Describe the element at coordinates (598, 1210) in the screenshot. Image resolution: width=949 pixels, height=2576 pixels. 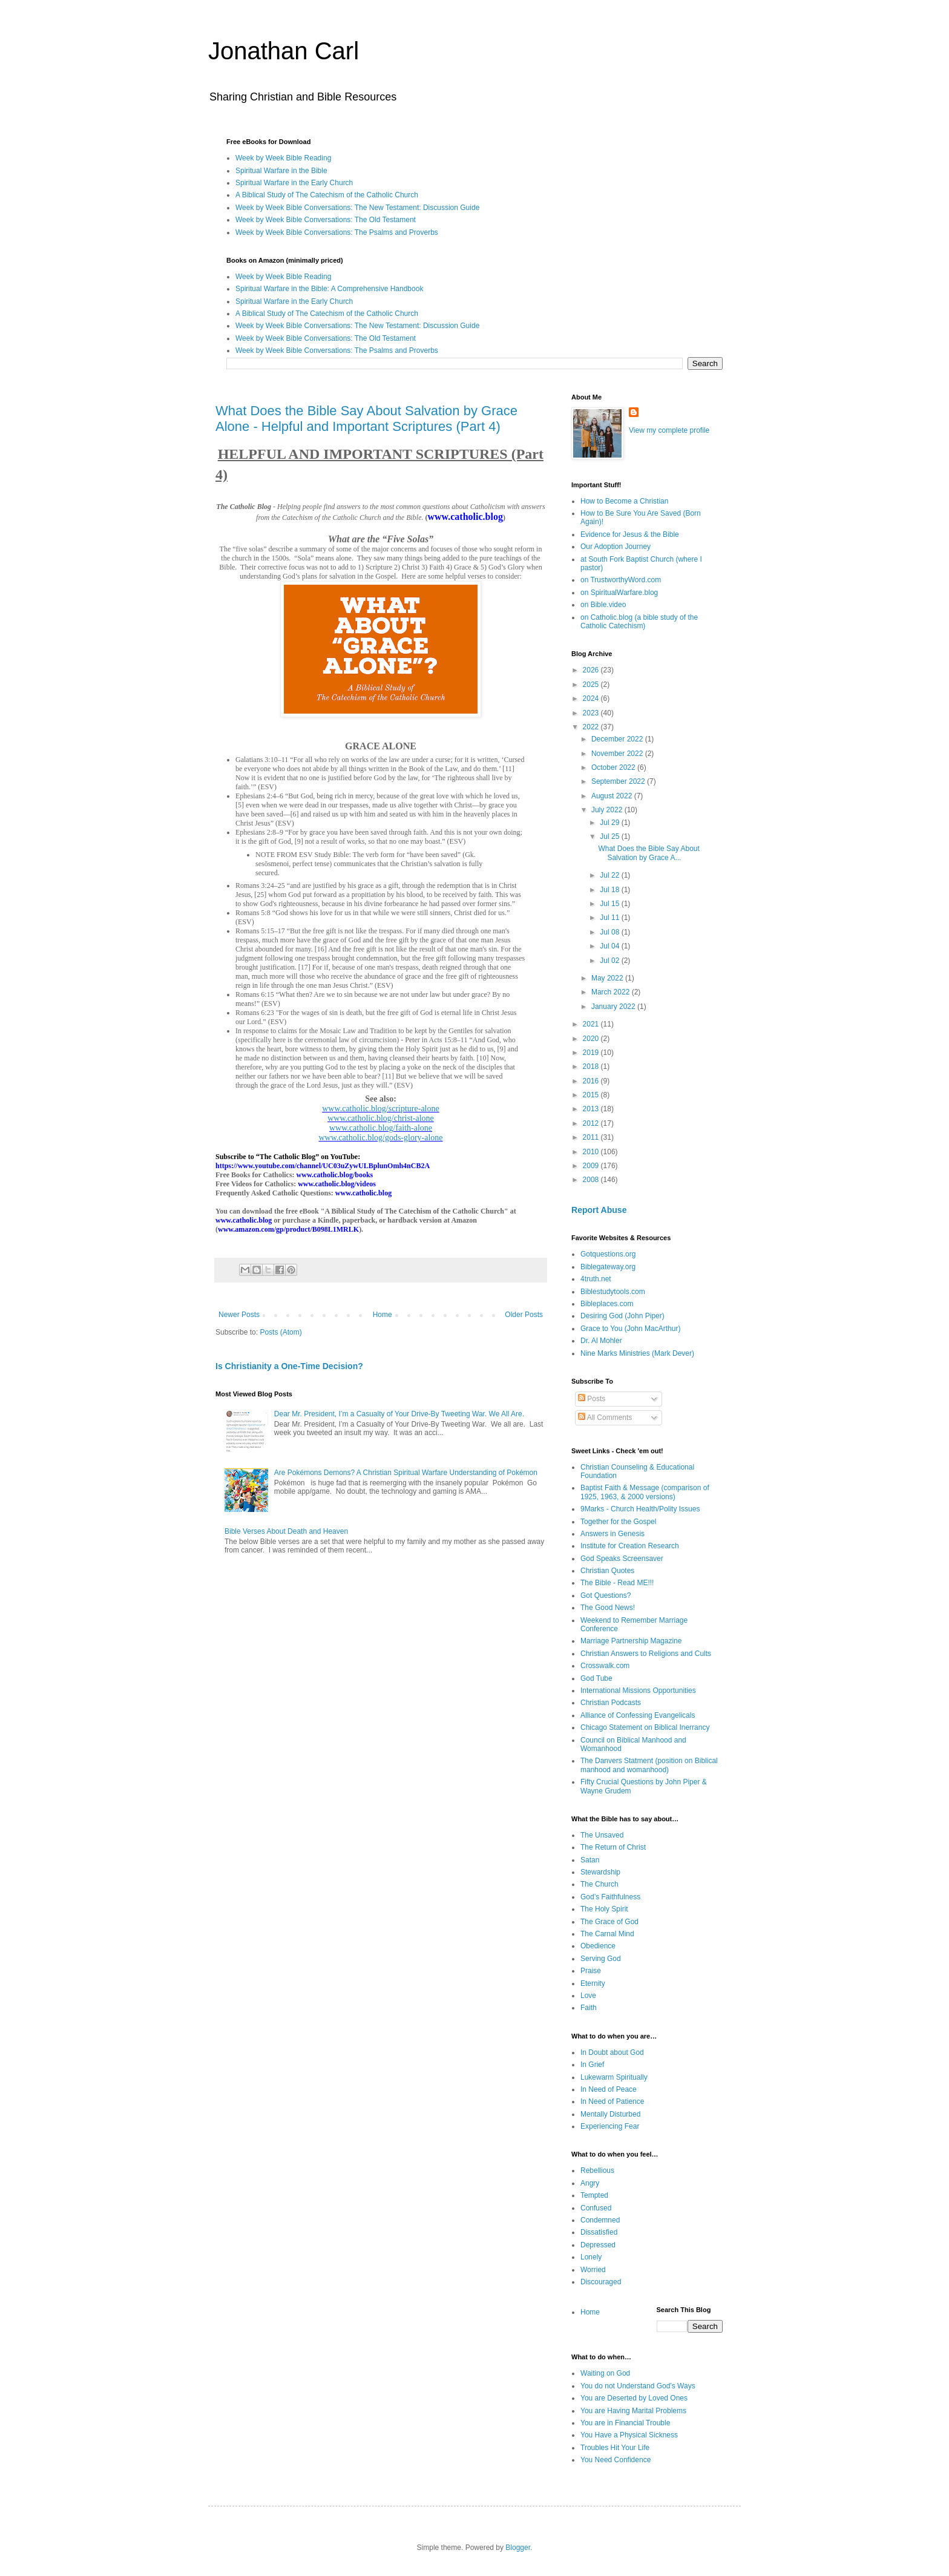
I see `Report Abuse` at that location.